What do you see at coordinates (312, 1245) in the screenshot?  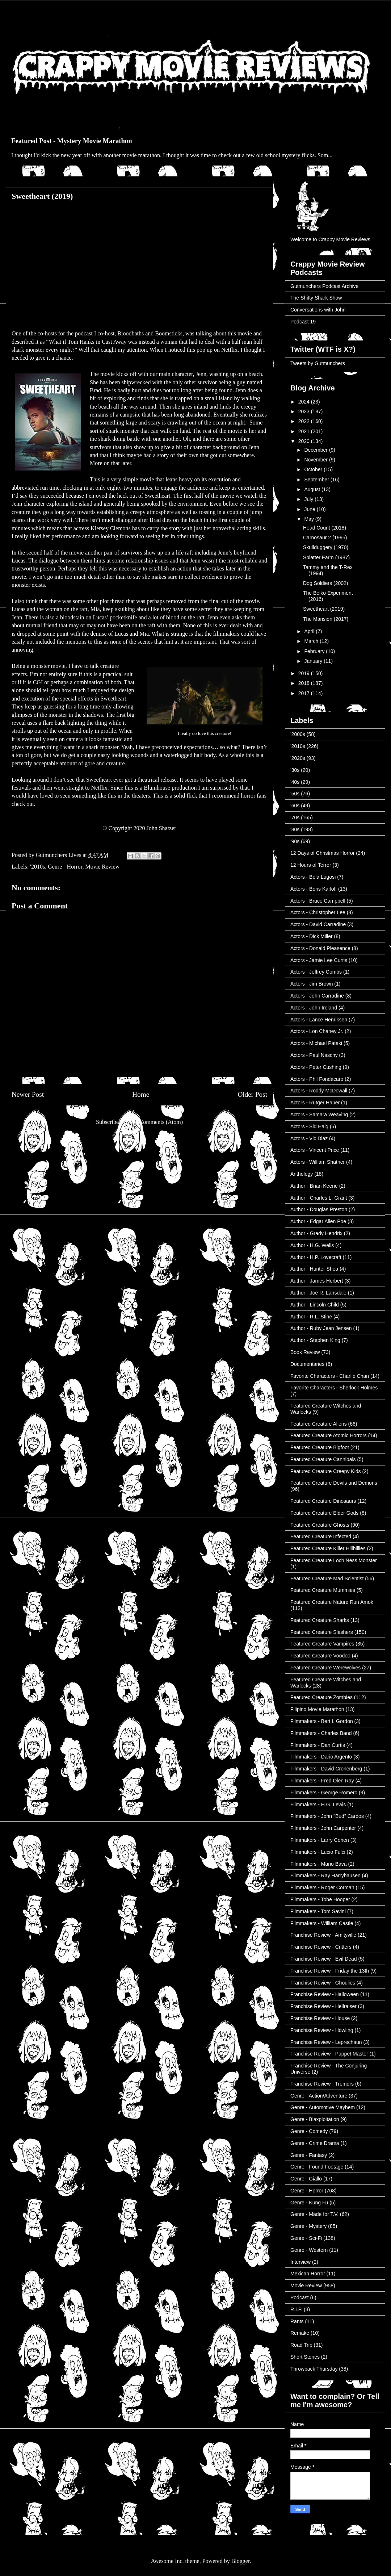 I see `Author - H.G. Wells` at bounding box center [312, 1245].